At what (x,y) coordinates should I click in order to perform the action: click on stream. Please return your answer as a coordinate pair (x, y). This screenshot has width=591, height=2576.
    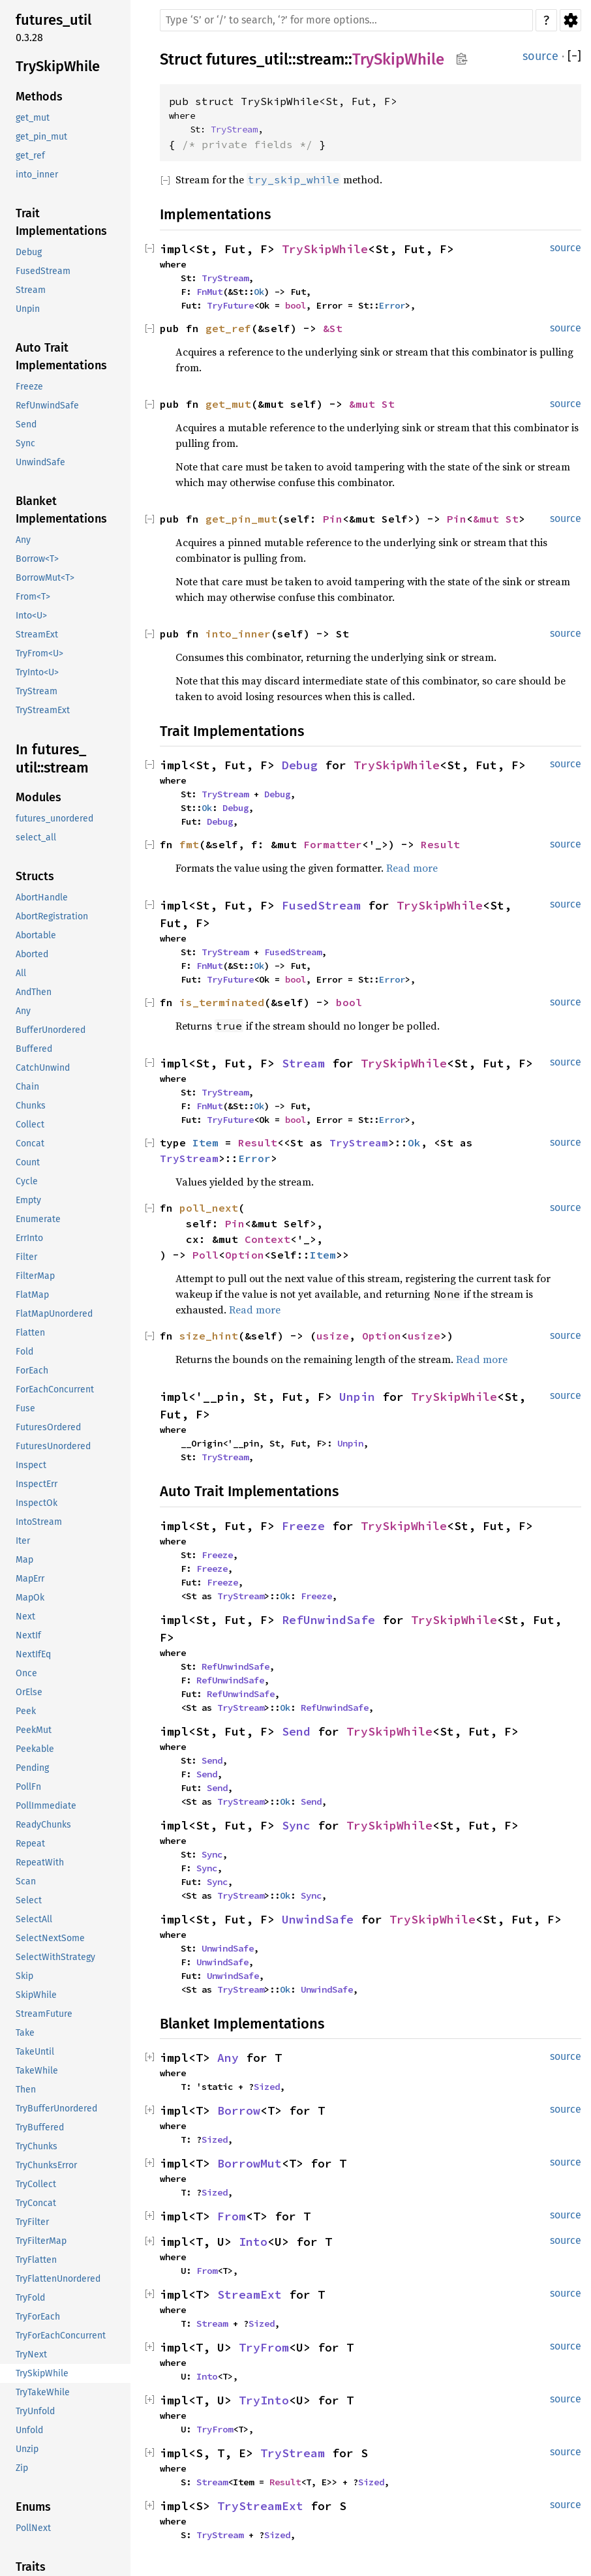
    Looking at the image, I should click on (320, 59).